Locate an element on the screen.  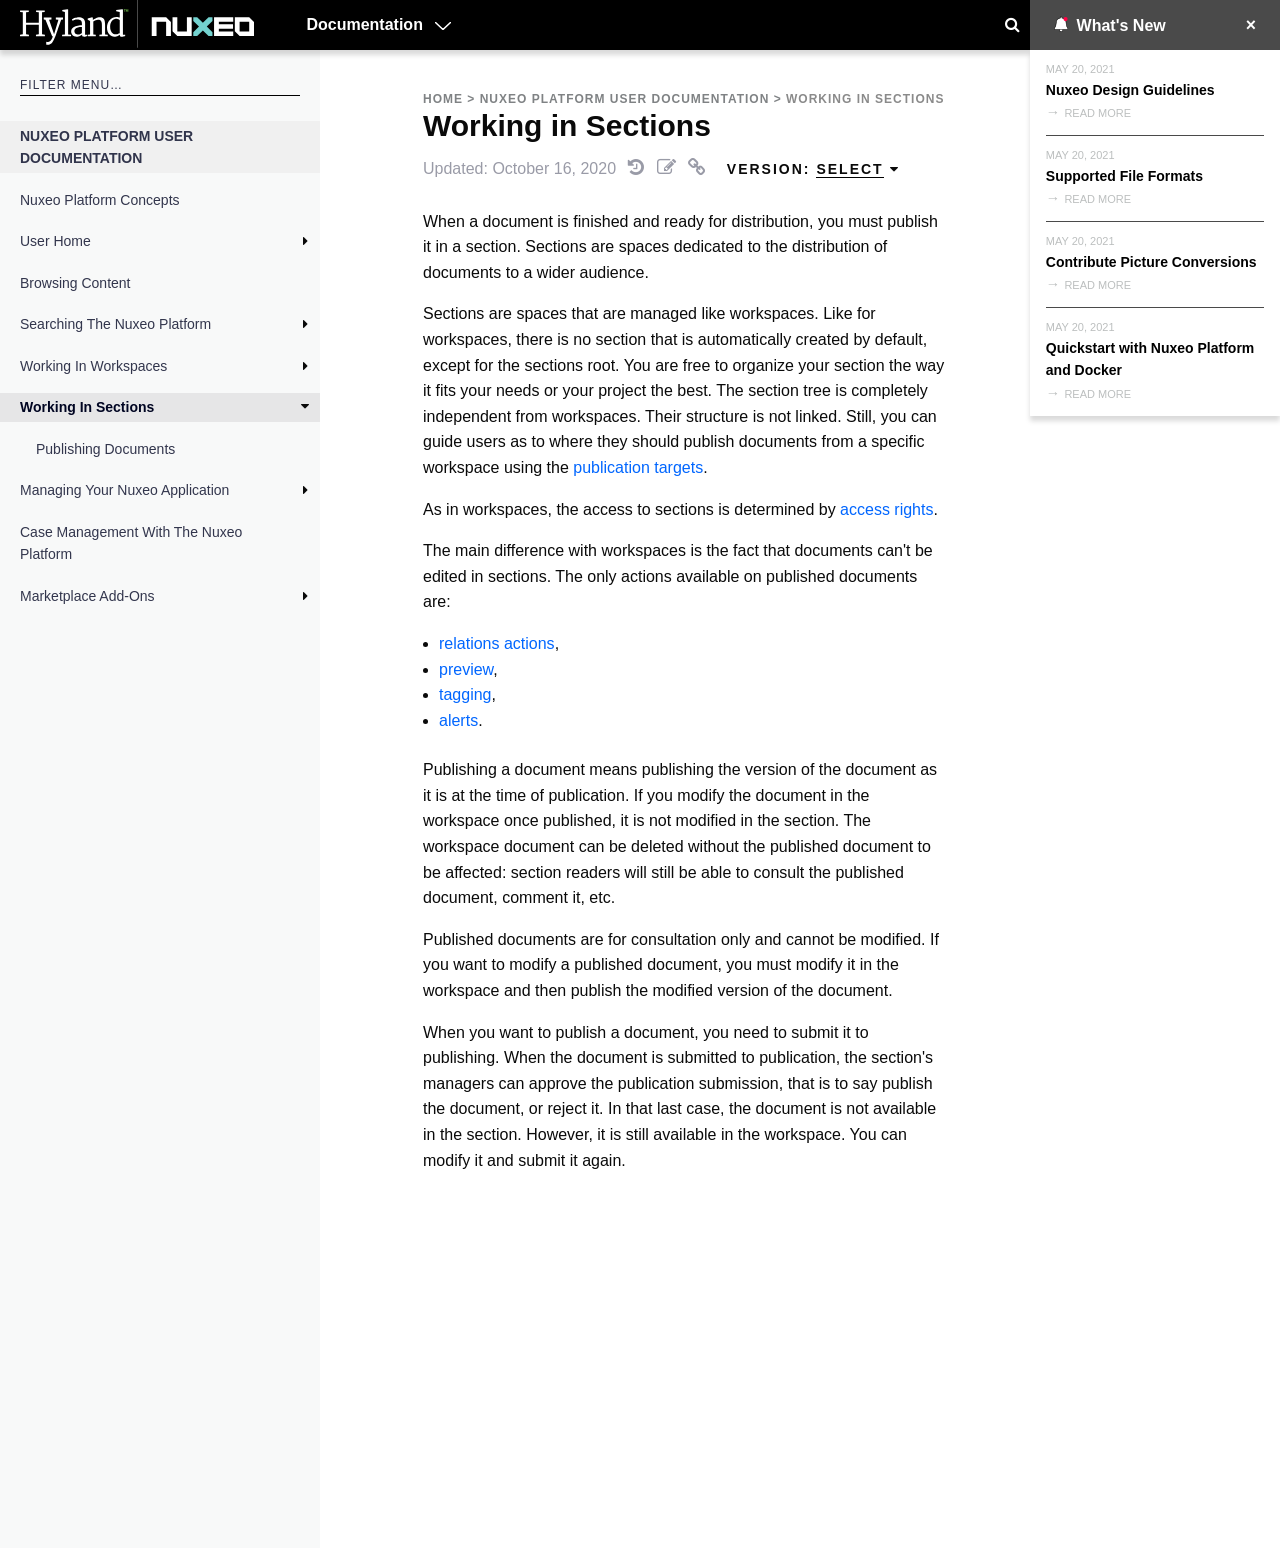
Searching the Nuxeo Platform is located at coordinates (115, 324).